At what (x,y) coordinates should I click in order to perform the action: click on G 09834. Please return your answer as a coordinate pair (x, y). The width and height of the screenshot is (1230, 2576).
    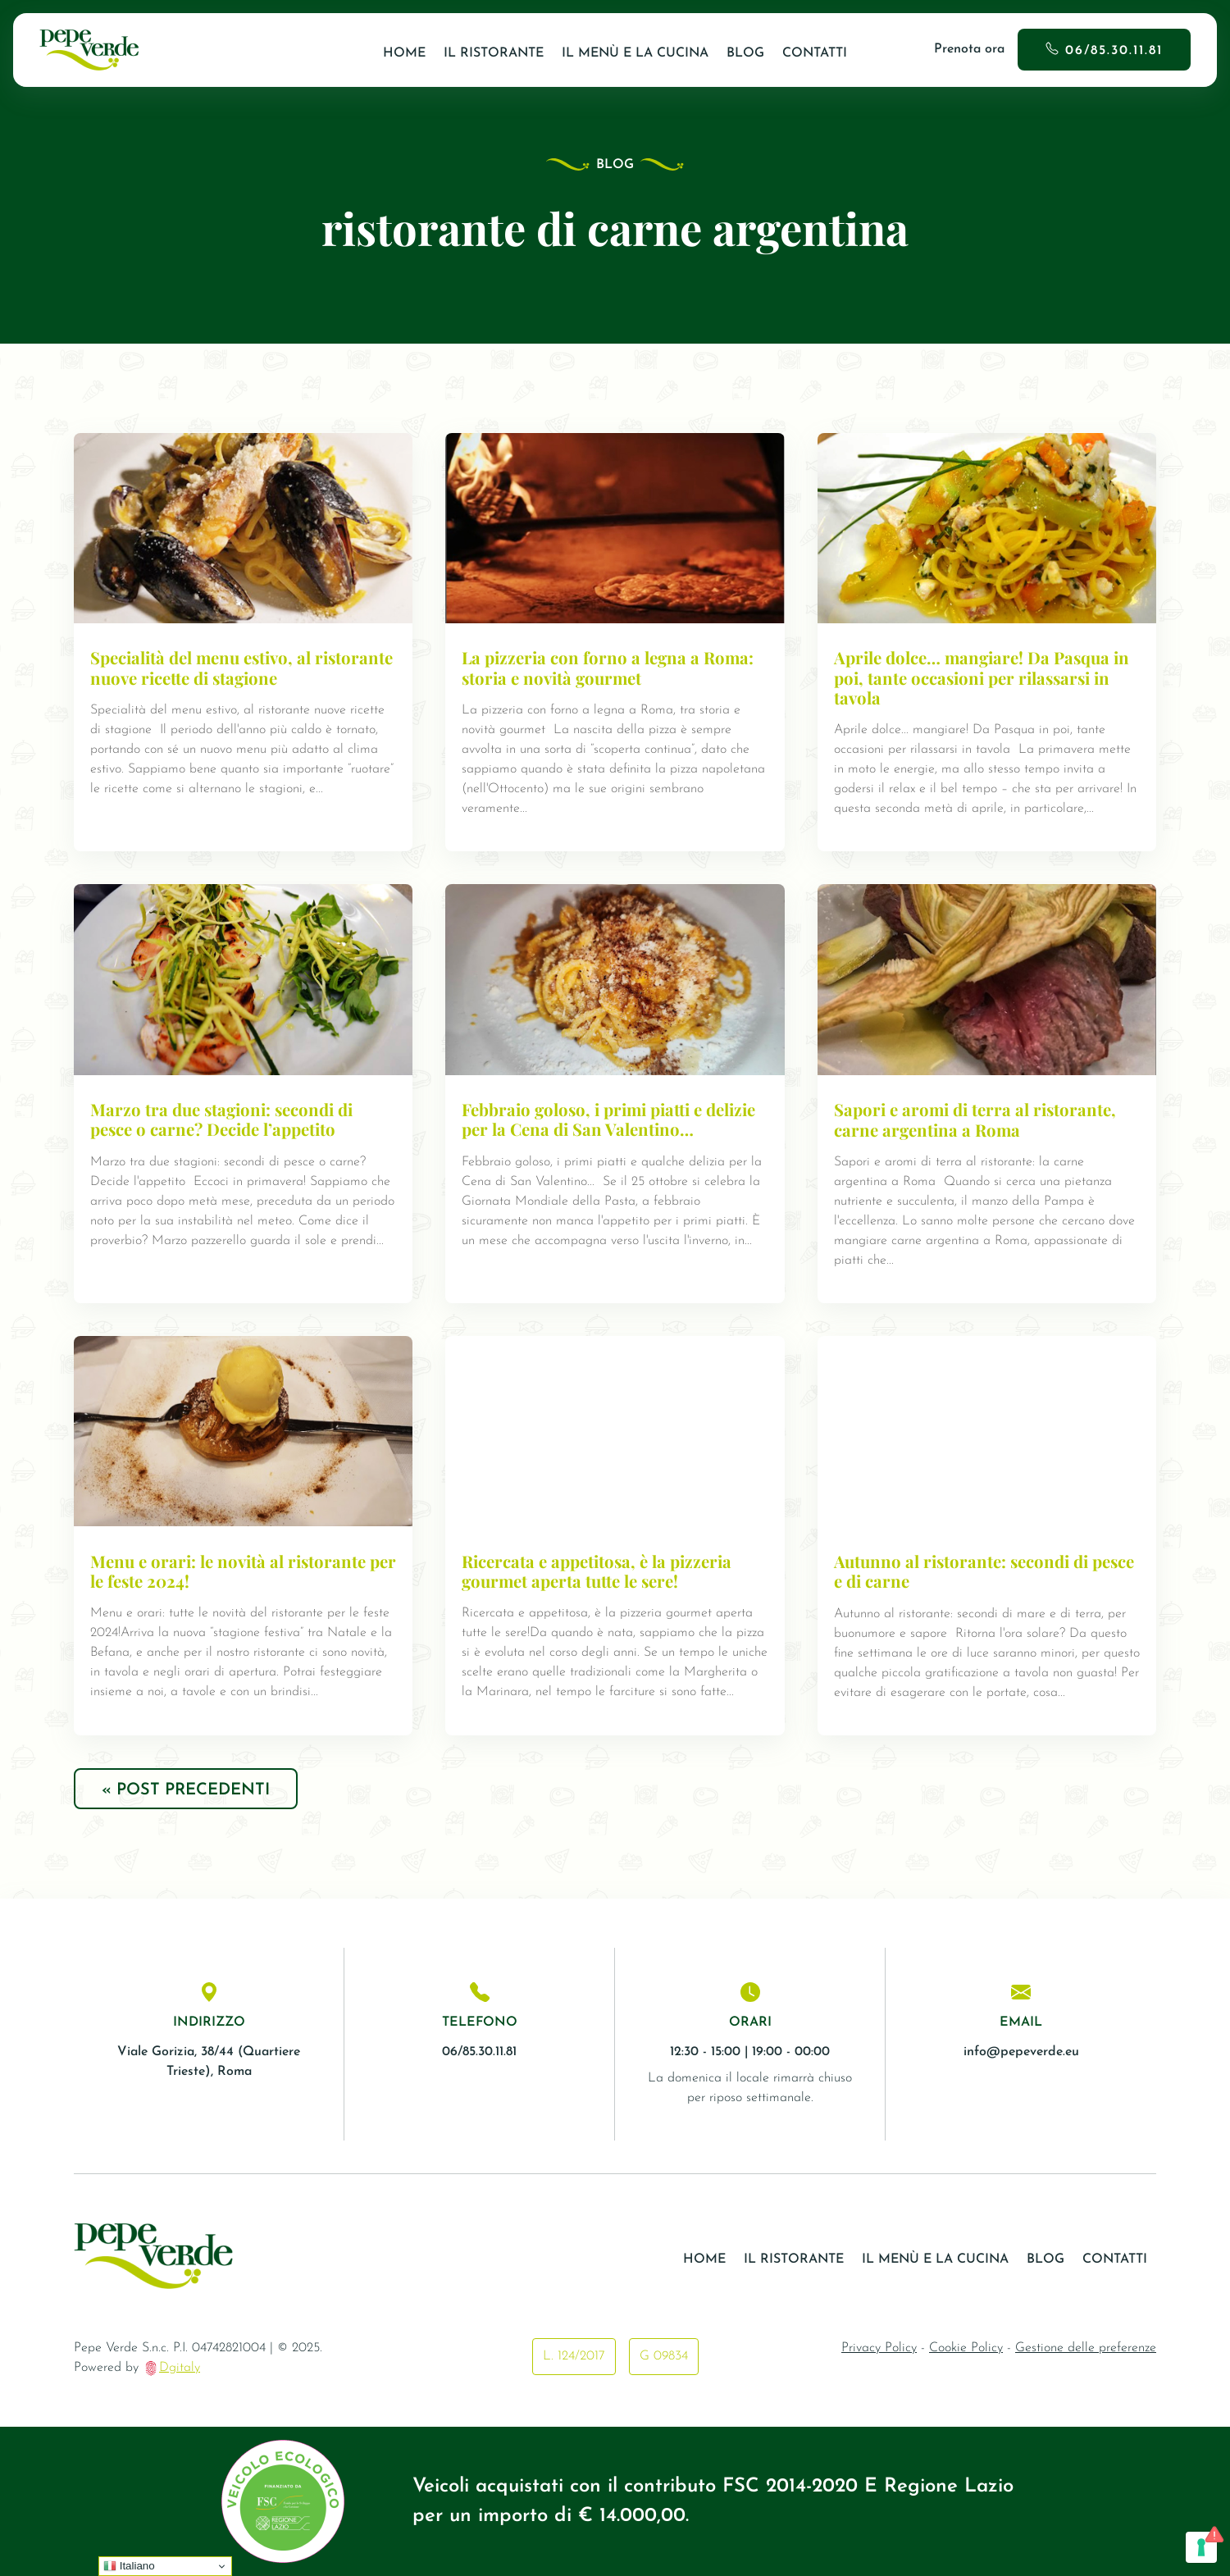
    Looking at the image, I should click on (664, 2356).